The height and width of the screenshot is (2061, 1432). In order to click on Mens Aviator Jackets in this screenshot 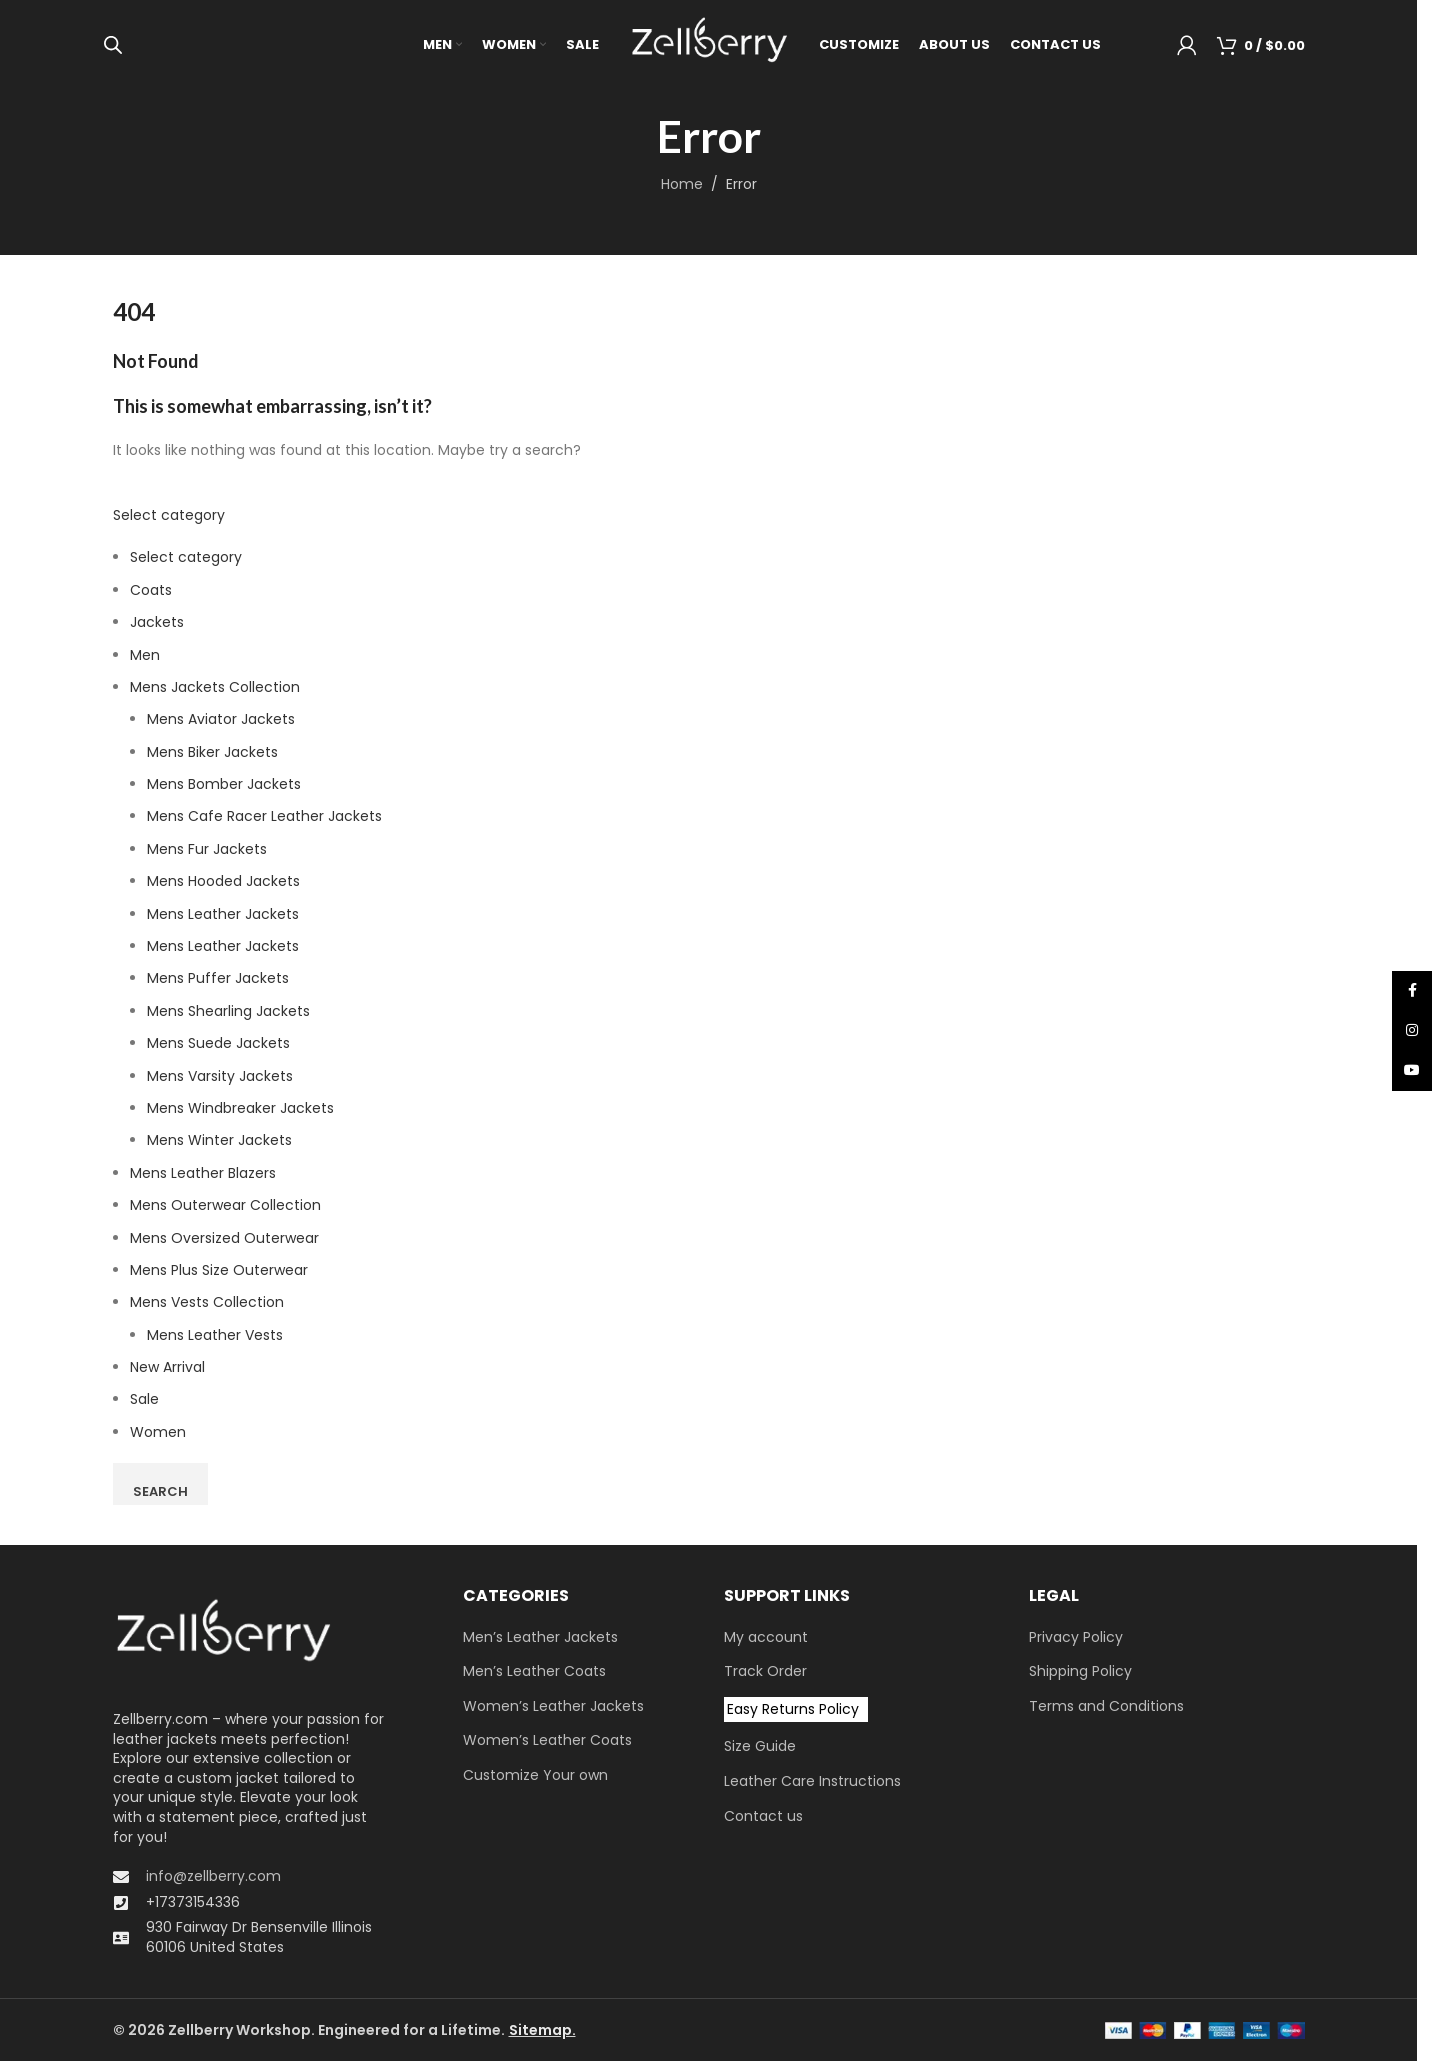, I will do `click(221, 719)`.